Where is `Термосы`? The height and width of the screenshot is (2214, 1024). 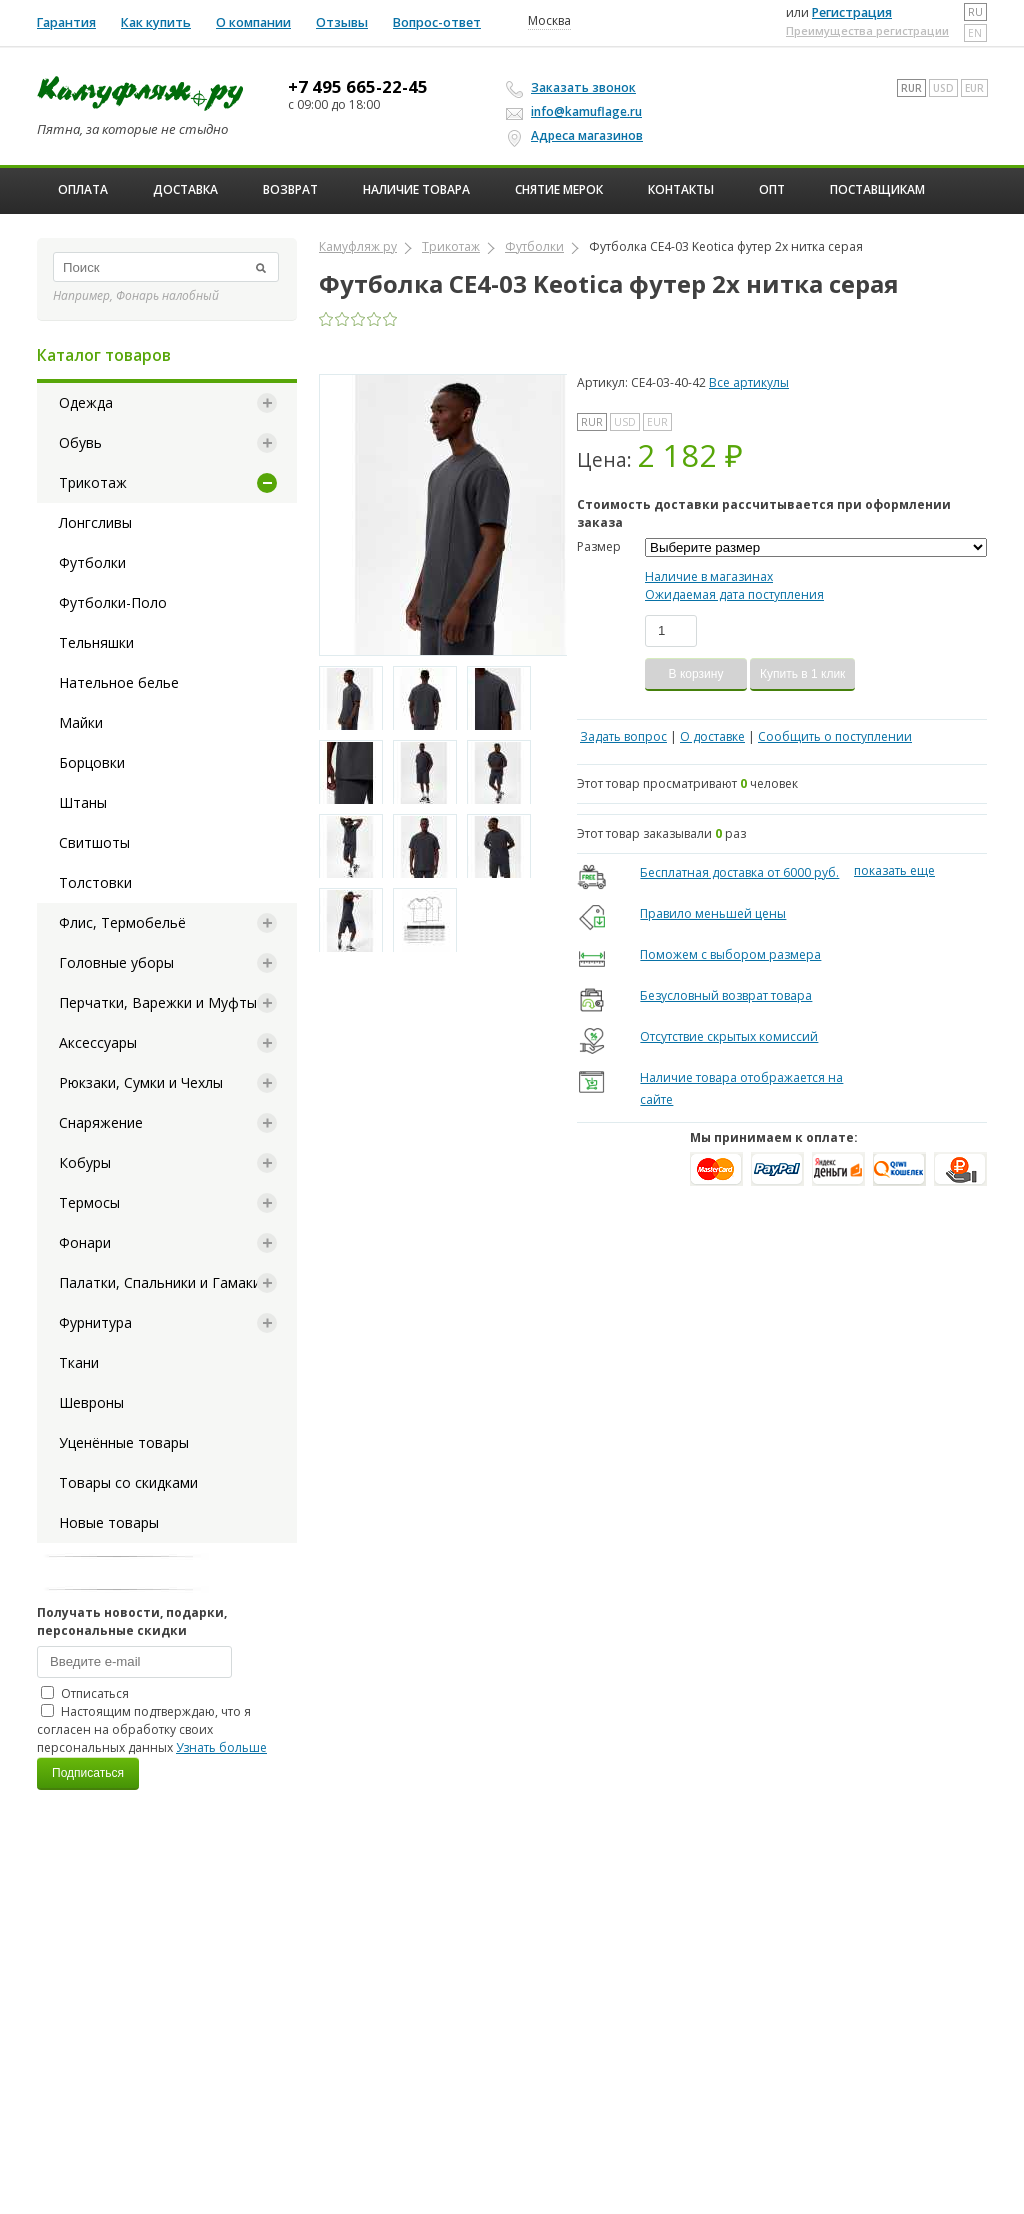 Термосы is located at coordinates (89, 1202).